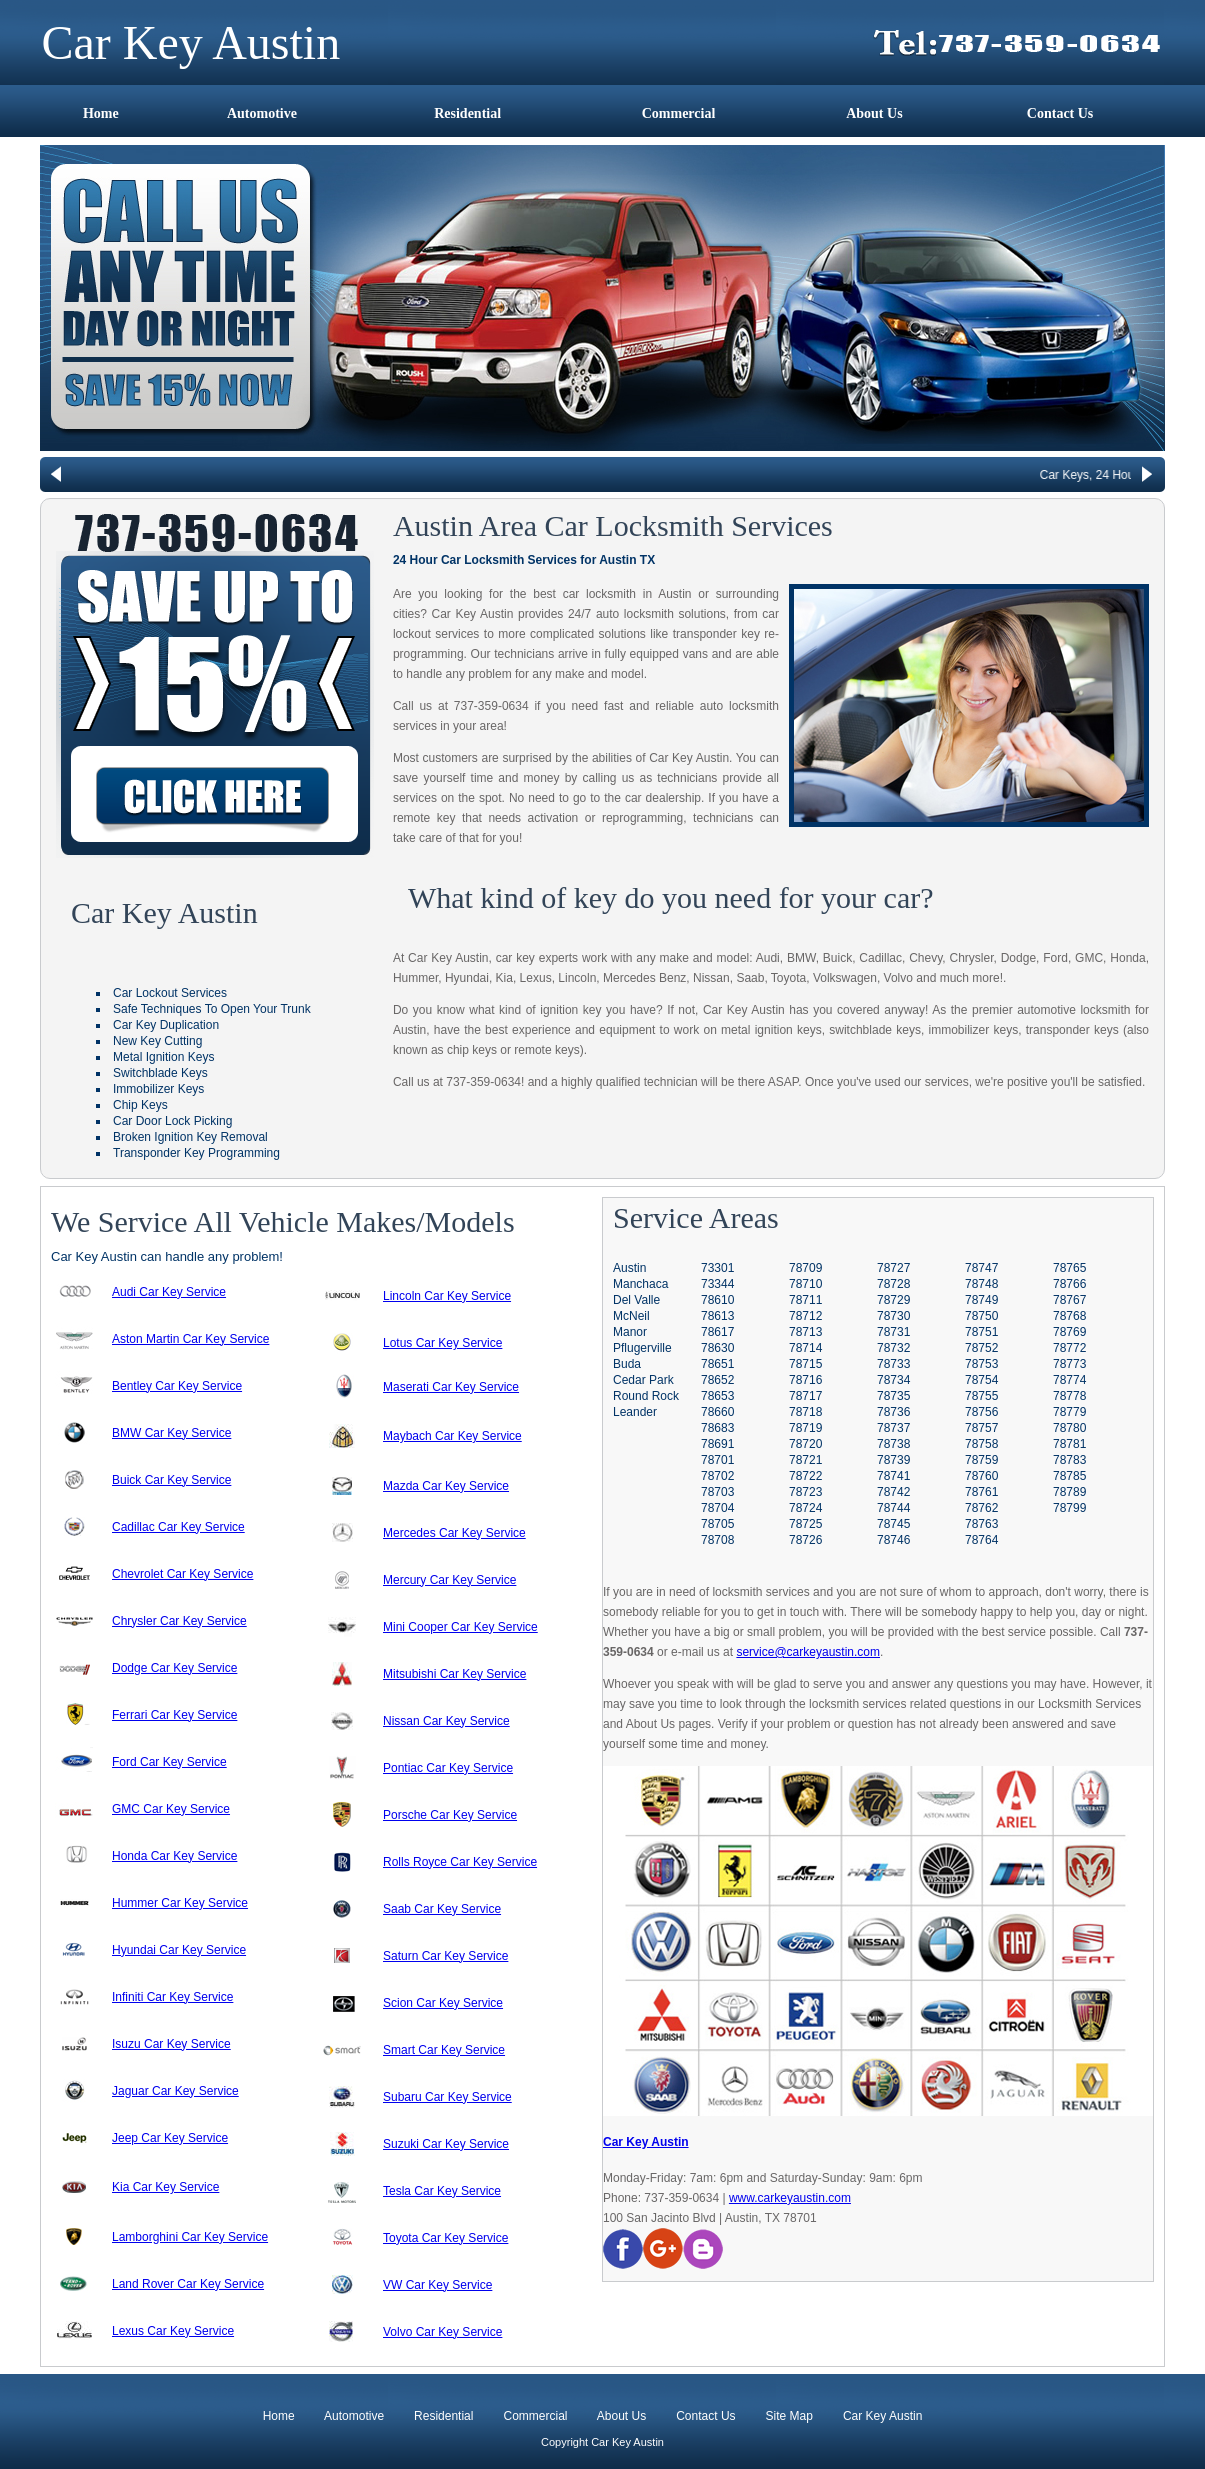 The image size is (1205, 2469). I want to click on 78779, so click(1069, 1412).